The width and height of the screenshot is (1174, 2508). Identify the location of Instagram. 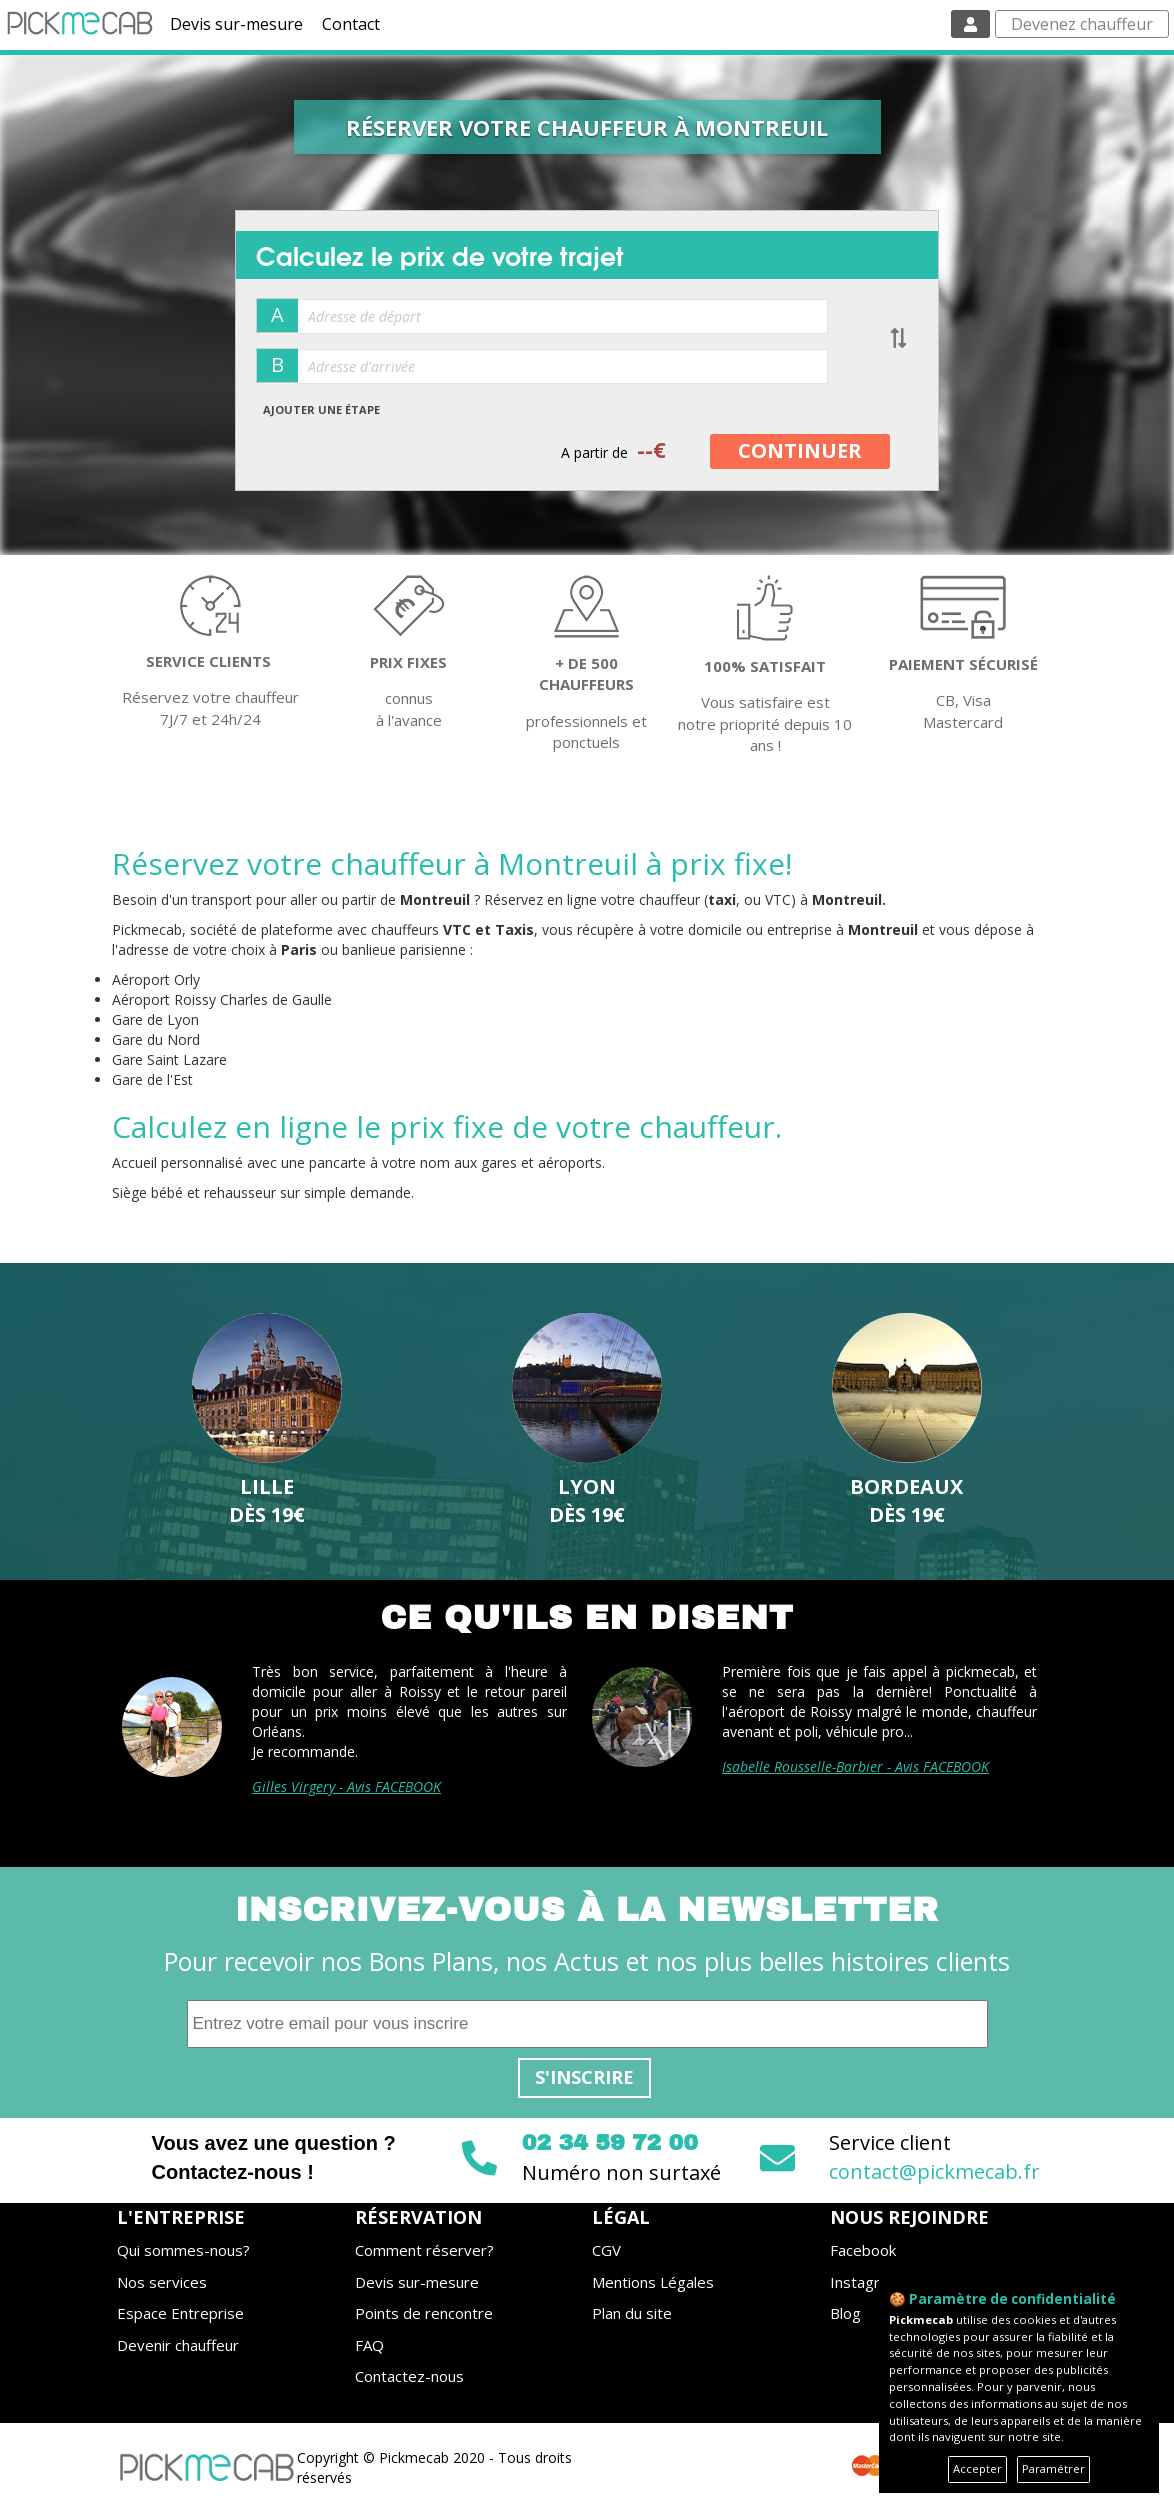
(865, 2282).